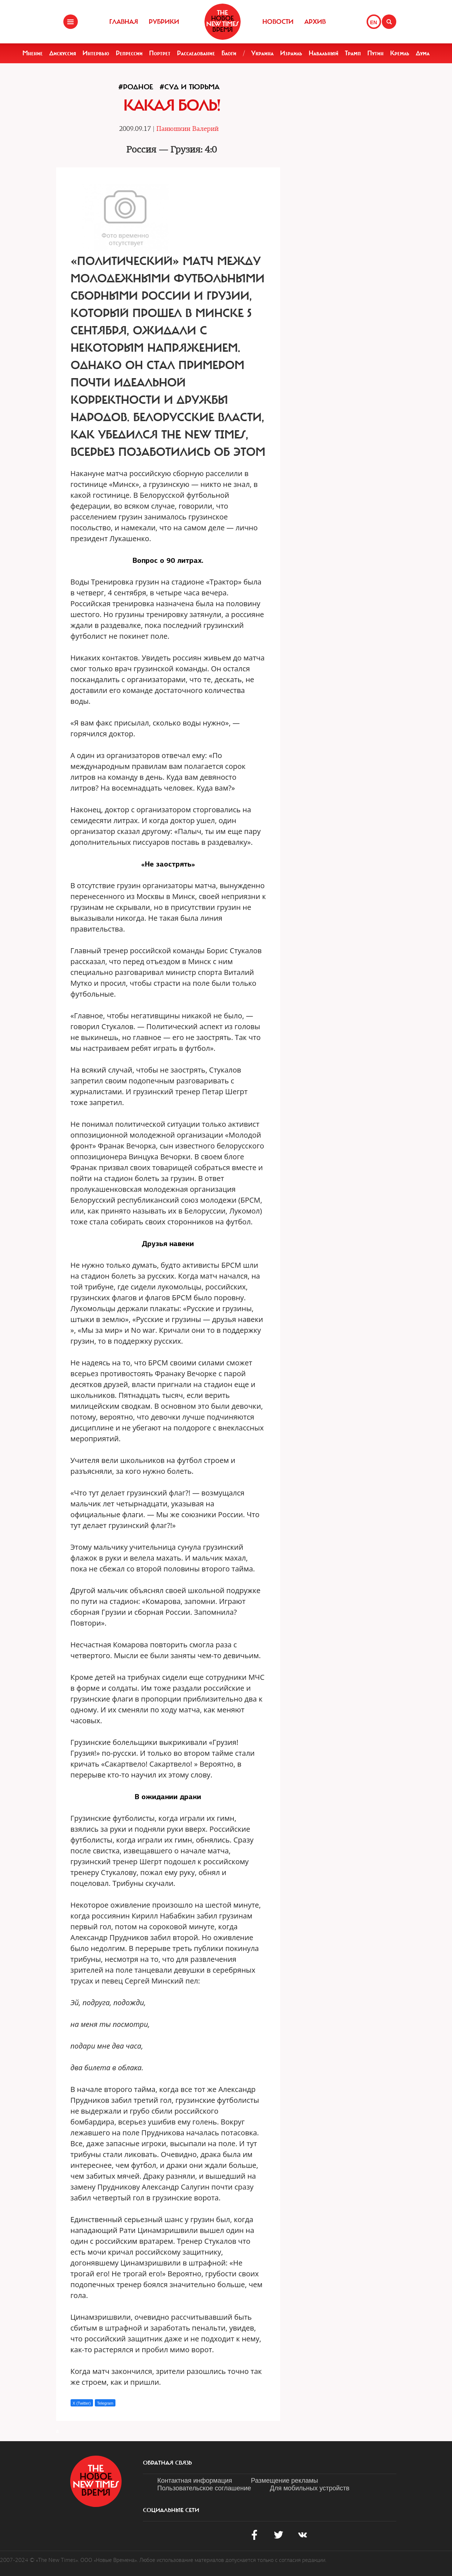 The width and height of the screenshot is (452, 2576). I want to click on обратная связь, so click(167, 2462).